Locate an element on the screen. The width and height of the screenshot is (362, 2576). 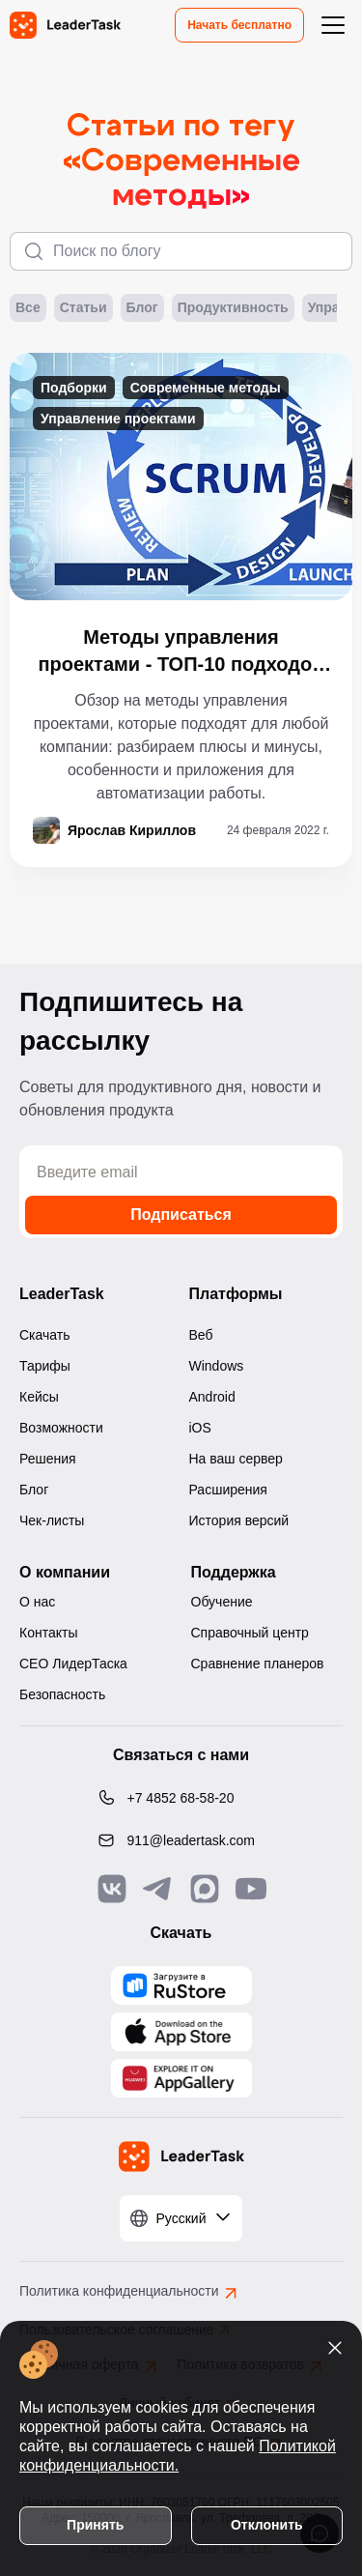
[Связаться с нами в Max] is located at coordinates (204, 1888).